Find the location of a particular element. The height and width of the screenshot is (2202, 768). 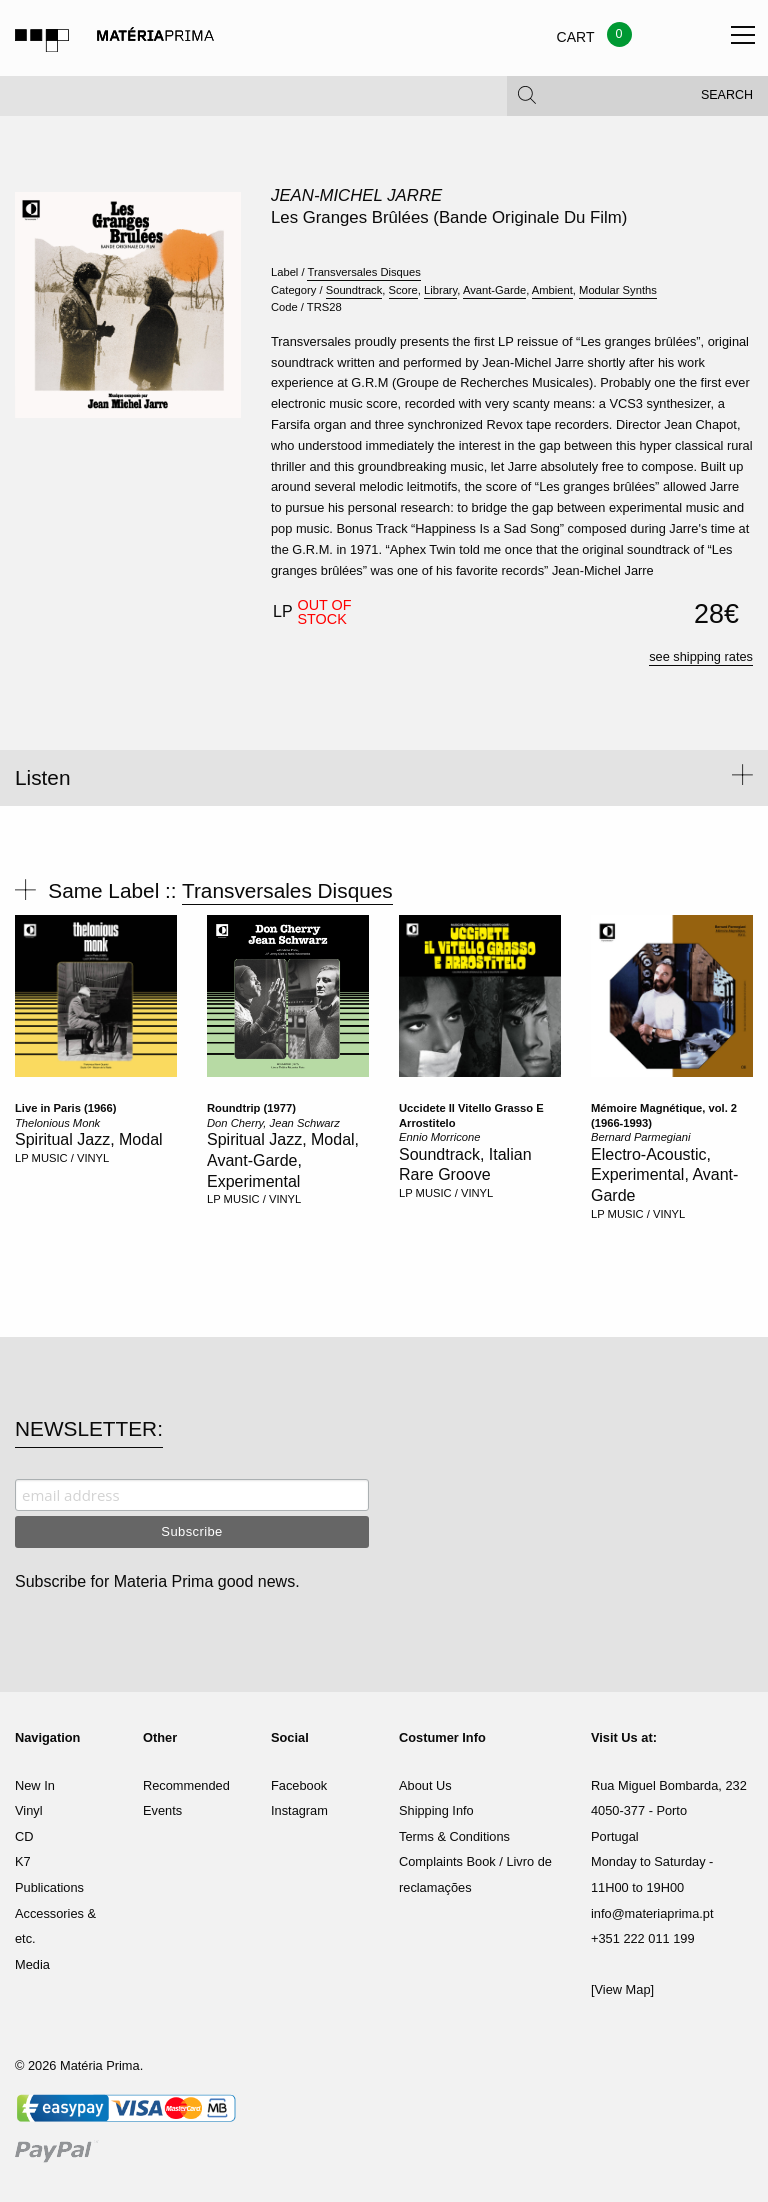

info@materiaprima.pt is located at coordinates (652, 1913).